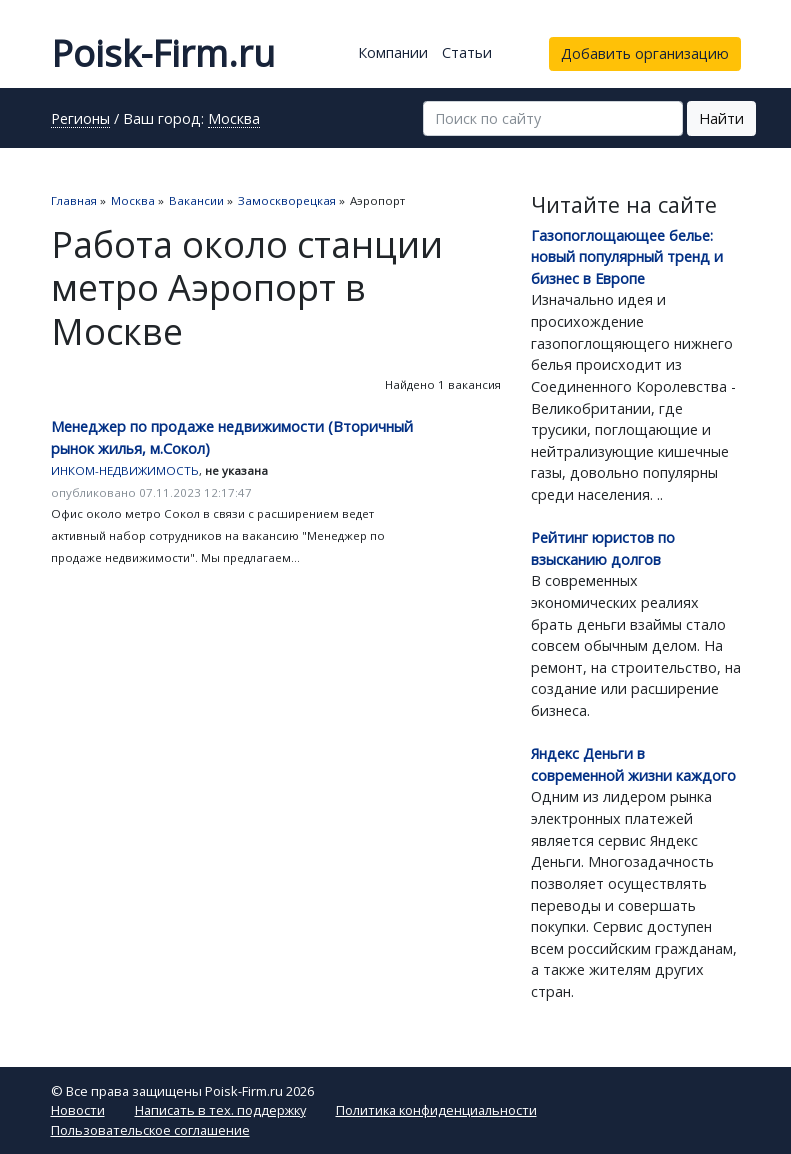 Image resolution: width=791 pixels, height=1154 pixels. What do you see at coordinates (721, 118) in the screenshot?
I see `Найти [button]` at bounding box center [721, 118].